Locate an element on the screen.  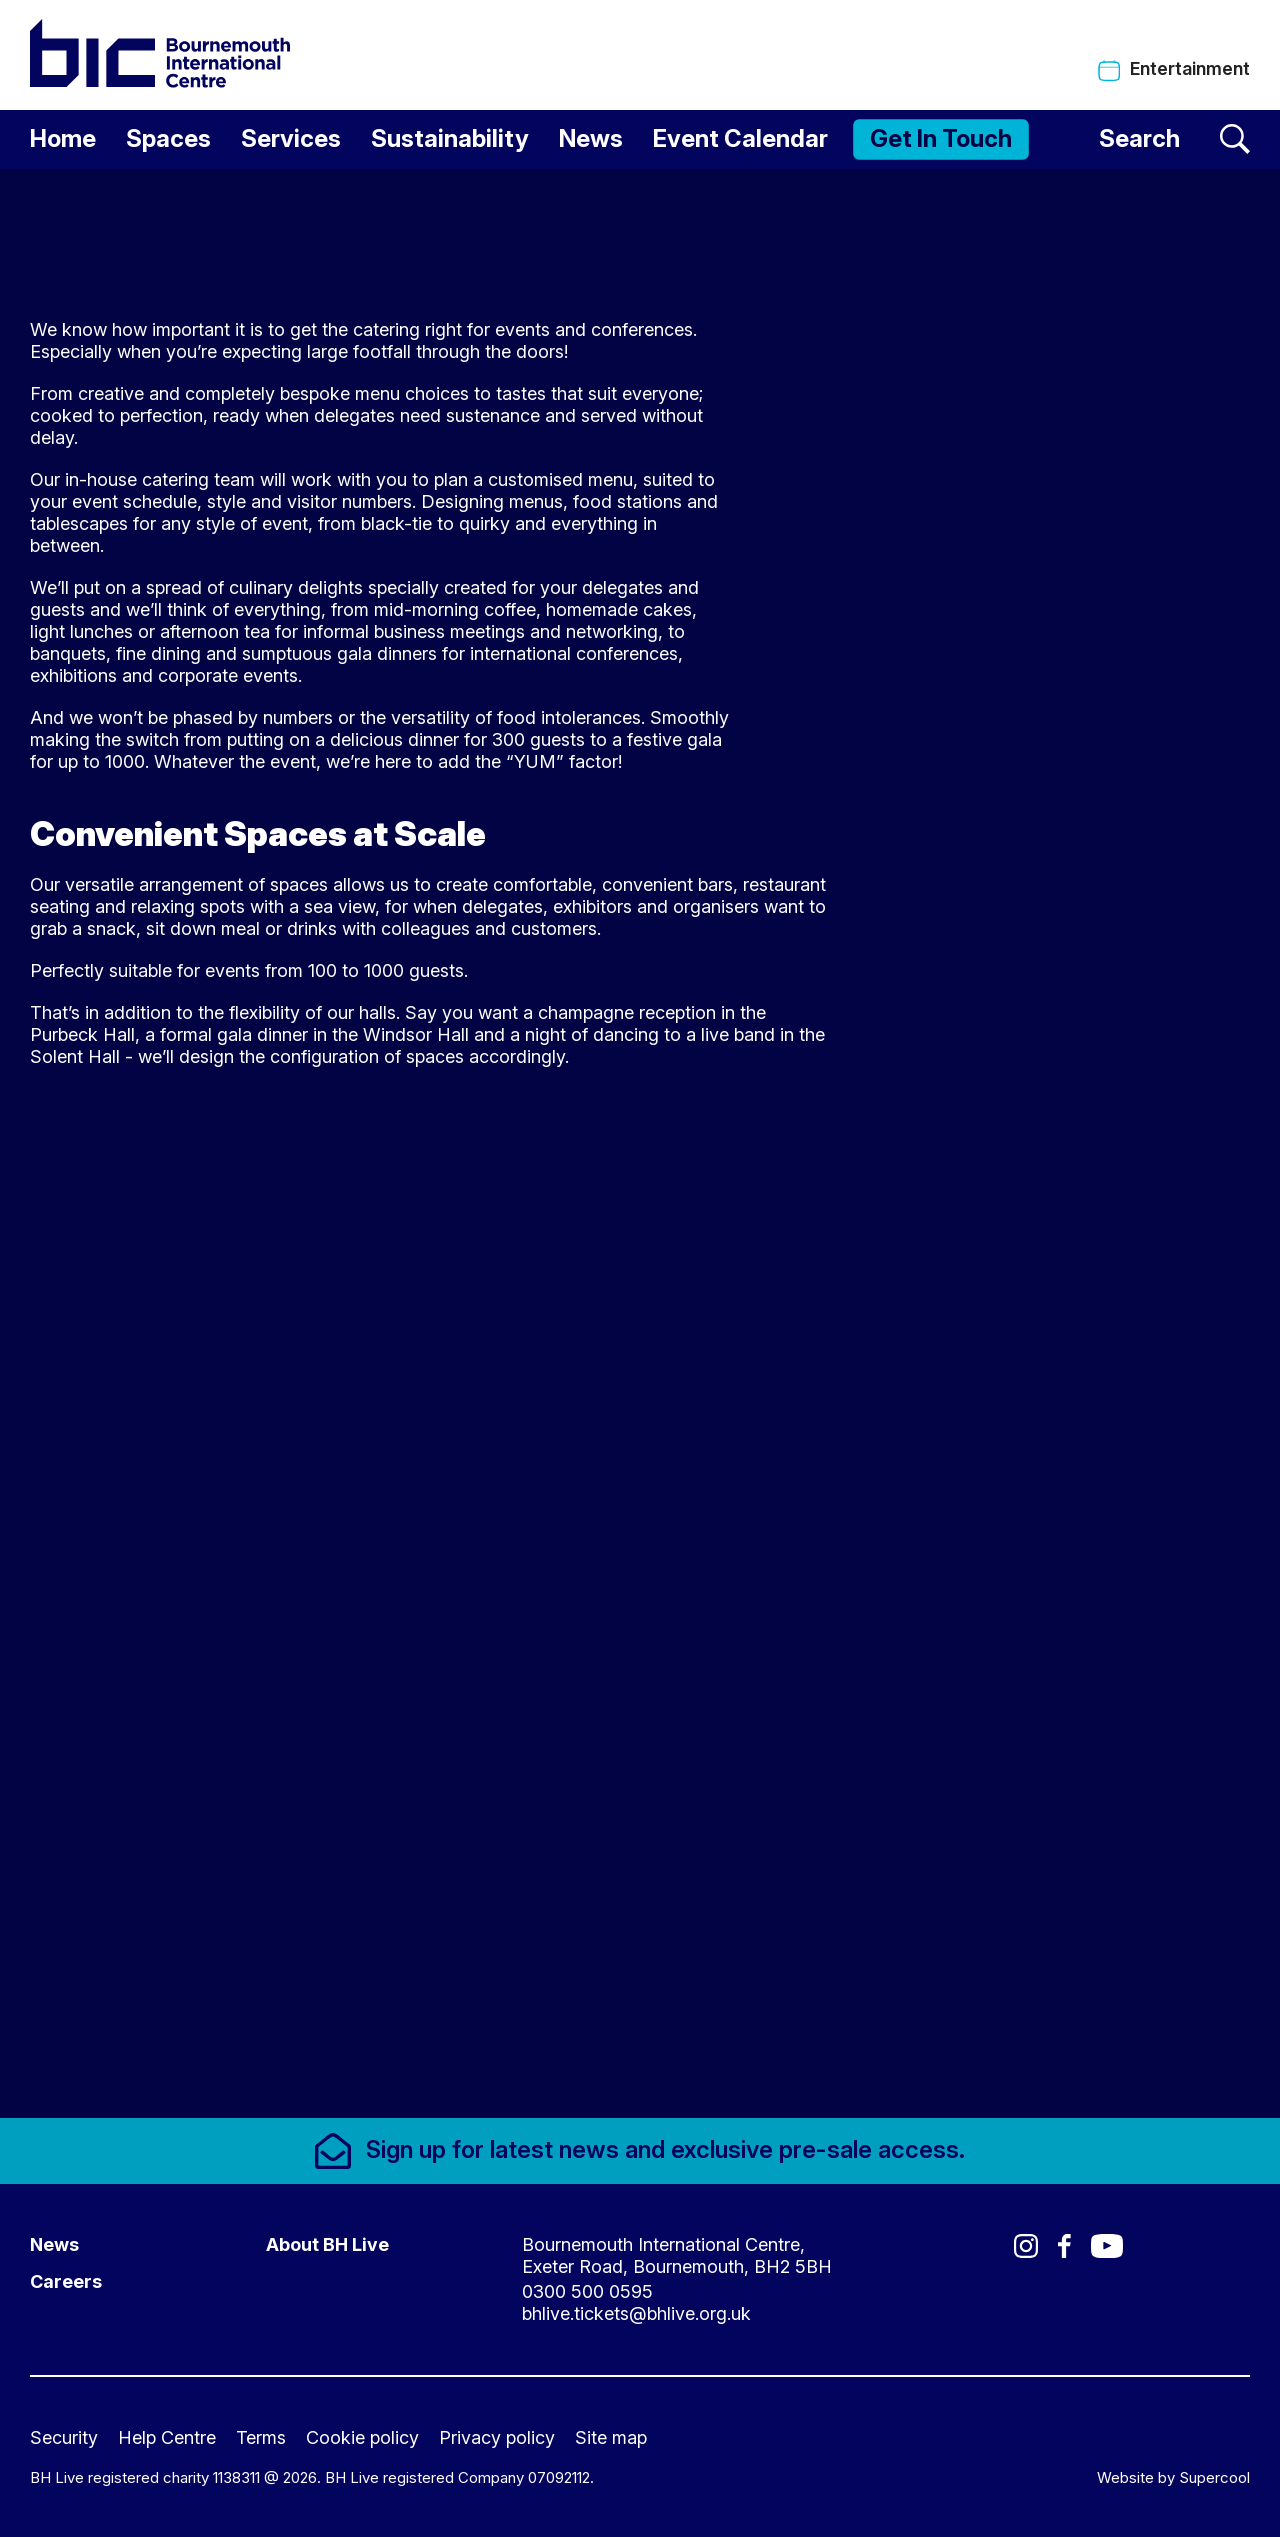
[Search] is located at coordinates (1174, 139).